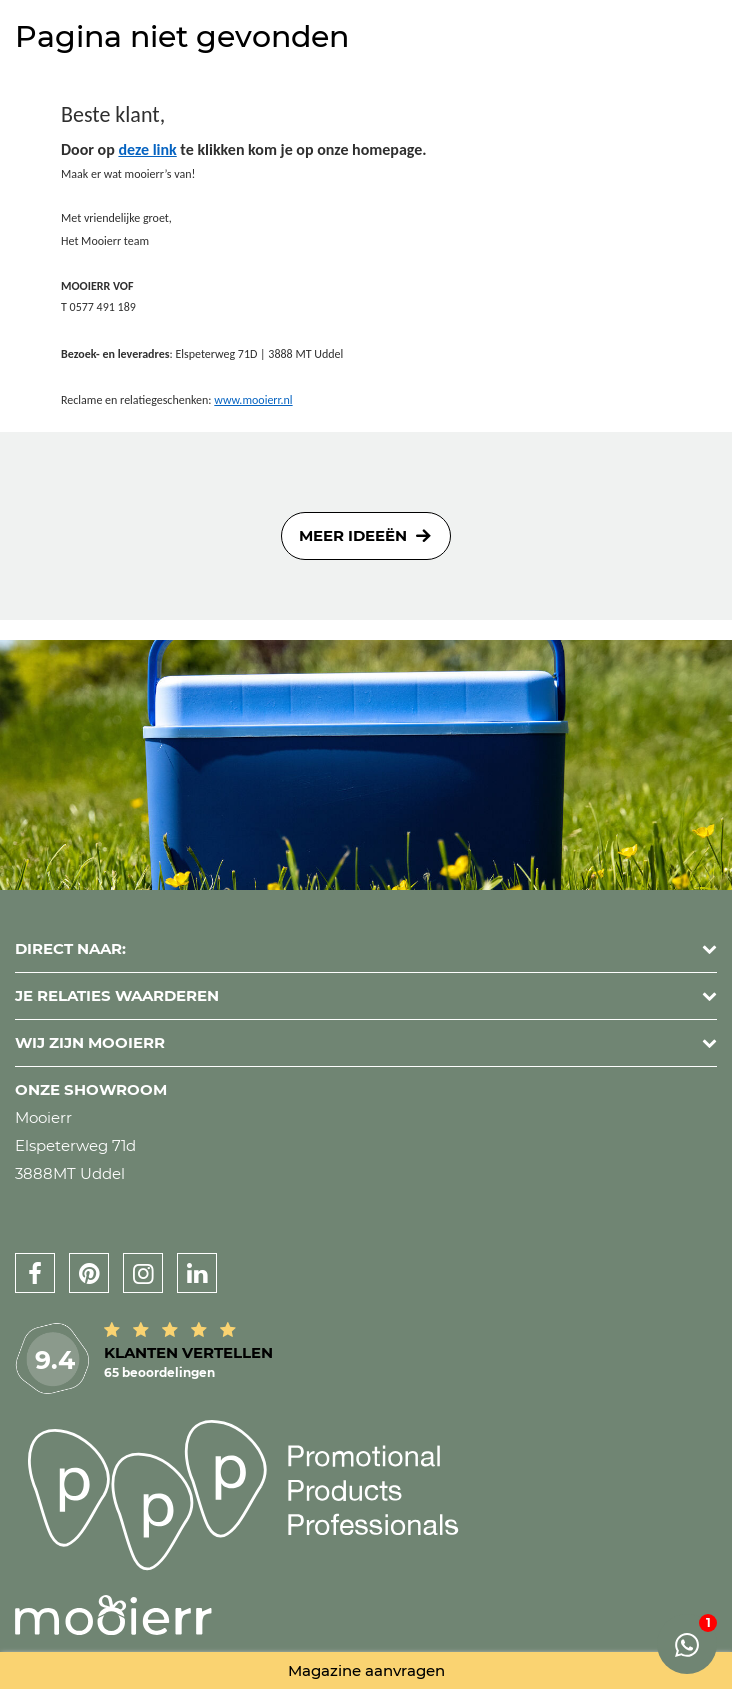  What do you see at coordinates (366, 1670) in the screenshot?
I see `Magazine aanvragen` at bounding box center [366, 1670].